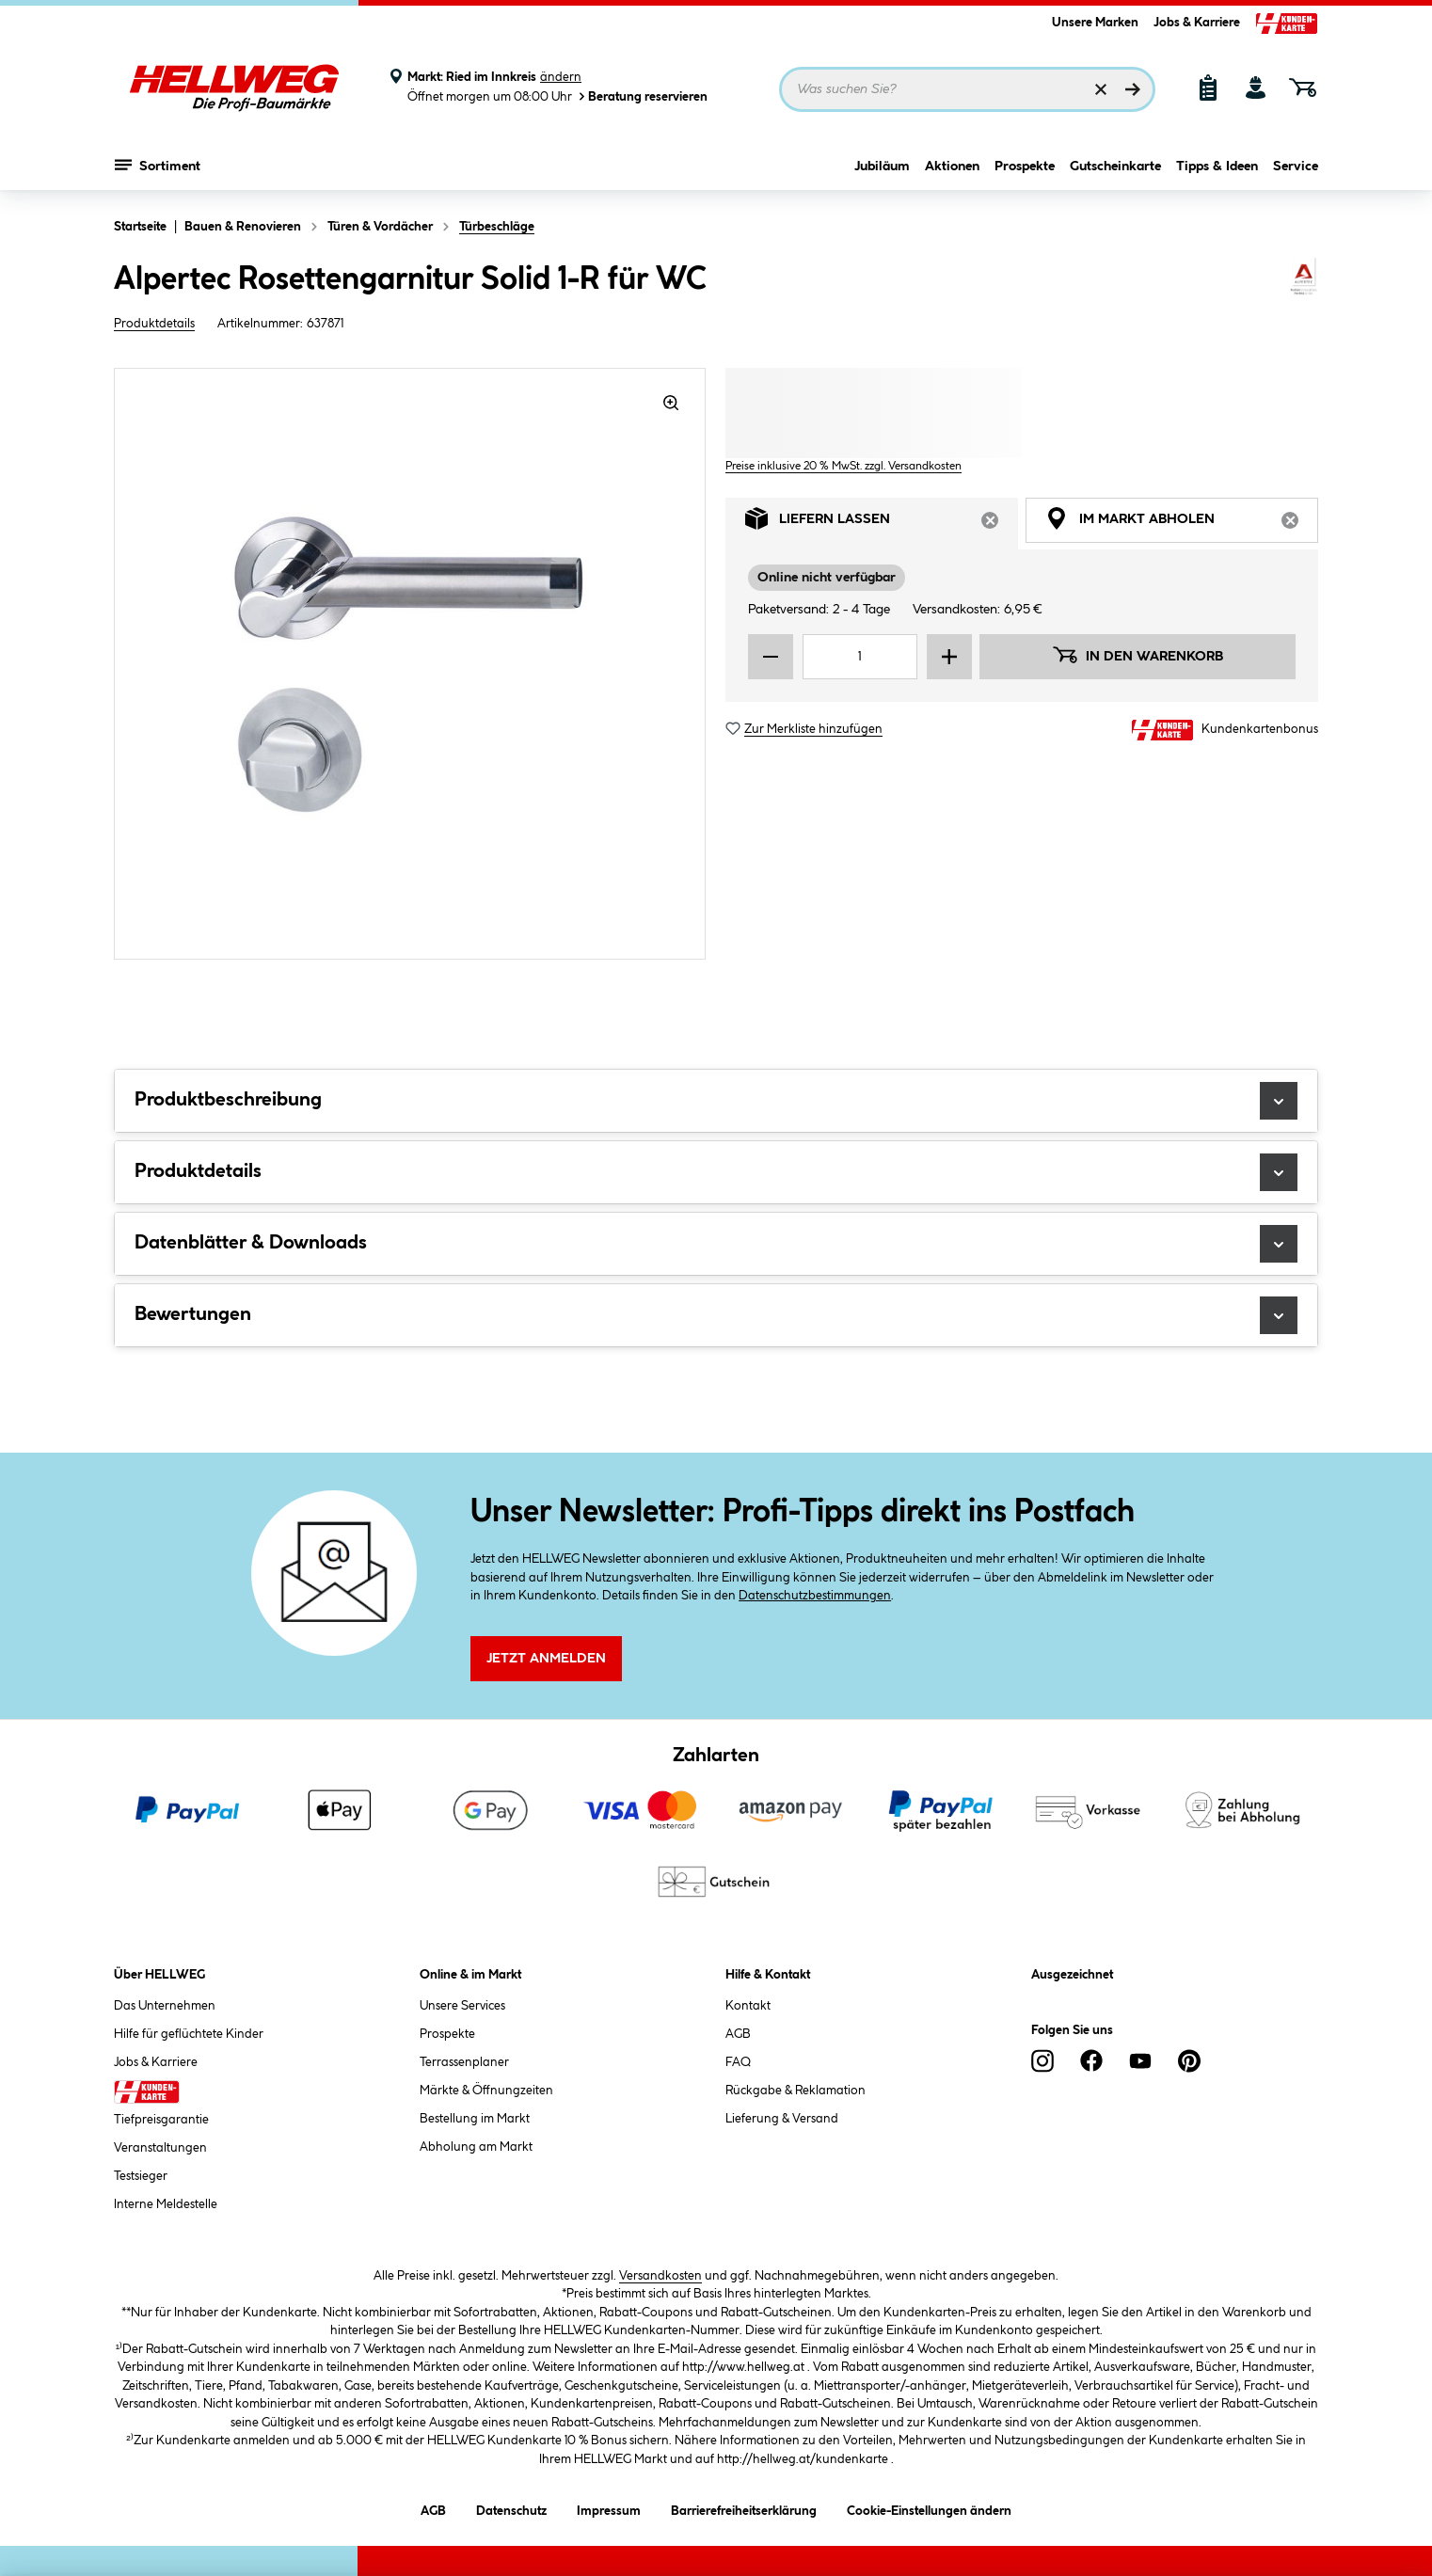 This screenshot has width=1432, height=2576. What do you see at coordinates (1137, 655) in the screenshot?
I see `In den Warenkorb` at bounding box center [1137, 655].